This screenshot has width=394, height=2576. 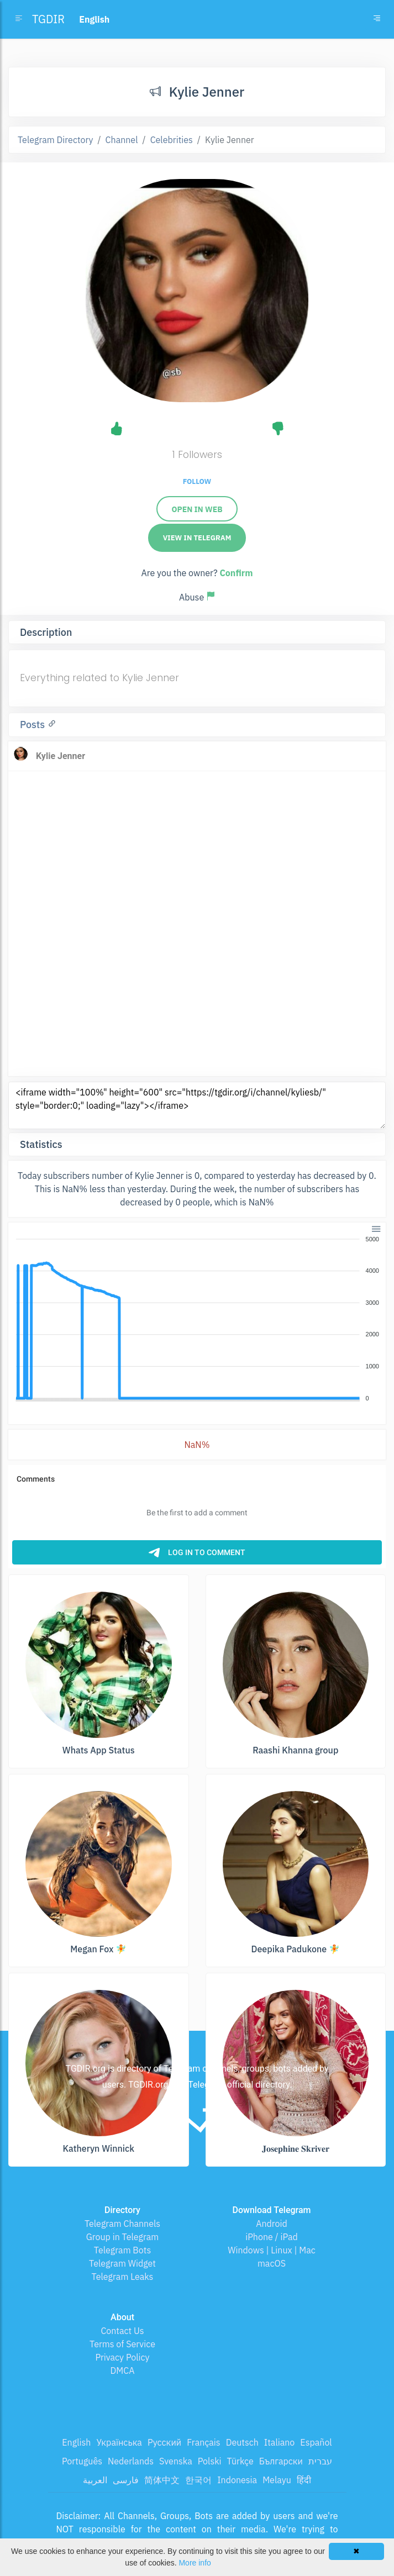 What do you see at coordinates (203, 2442) in the screenshot?
I see `Français` at bounding box center [203, 2442].